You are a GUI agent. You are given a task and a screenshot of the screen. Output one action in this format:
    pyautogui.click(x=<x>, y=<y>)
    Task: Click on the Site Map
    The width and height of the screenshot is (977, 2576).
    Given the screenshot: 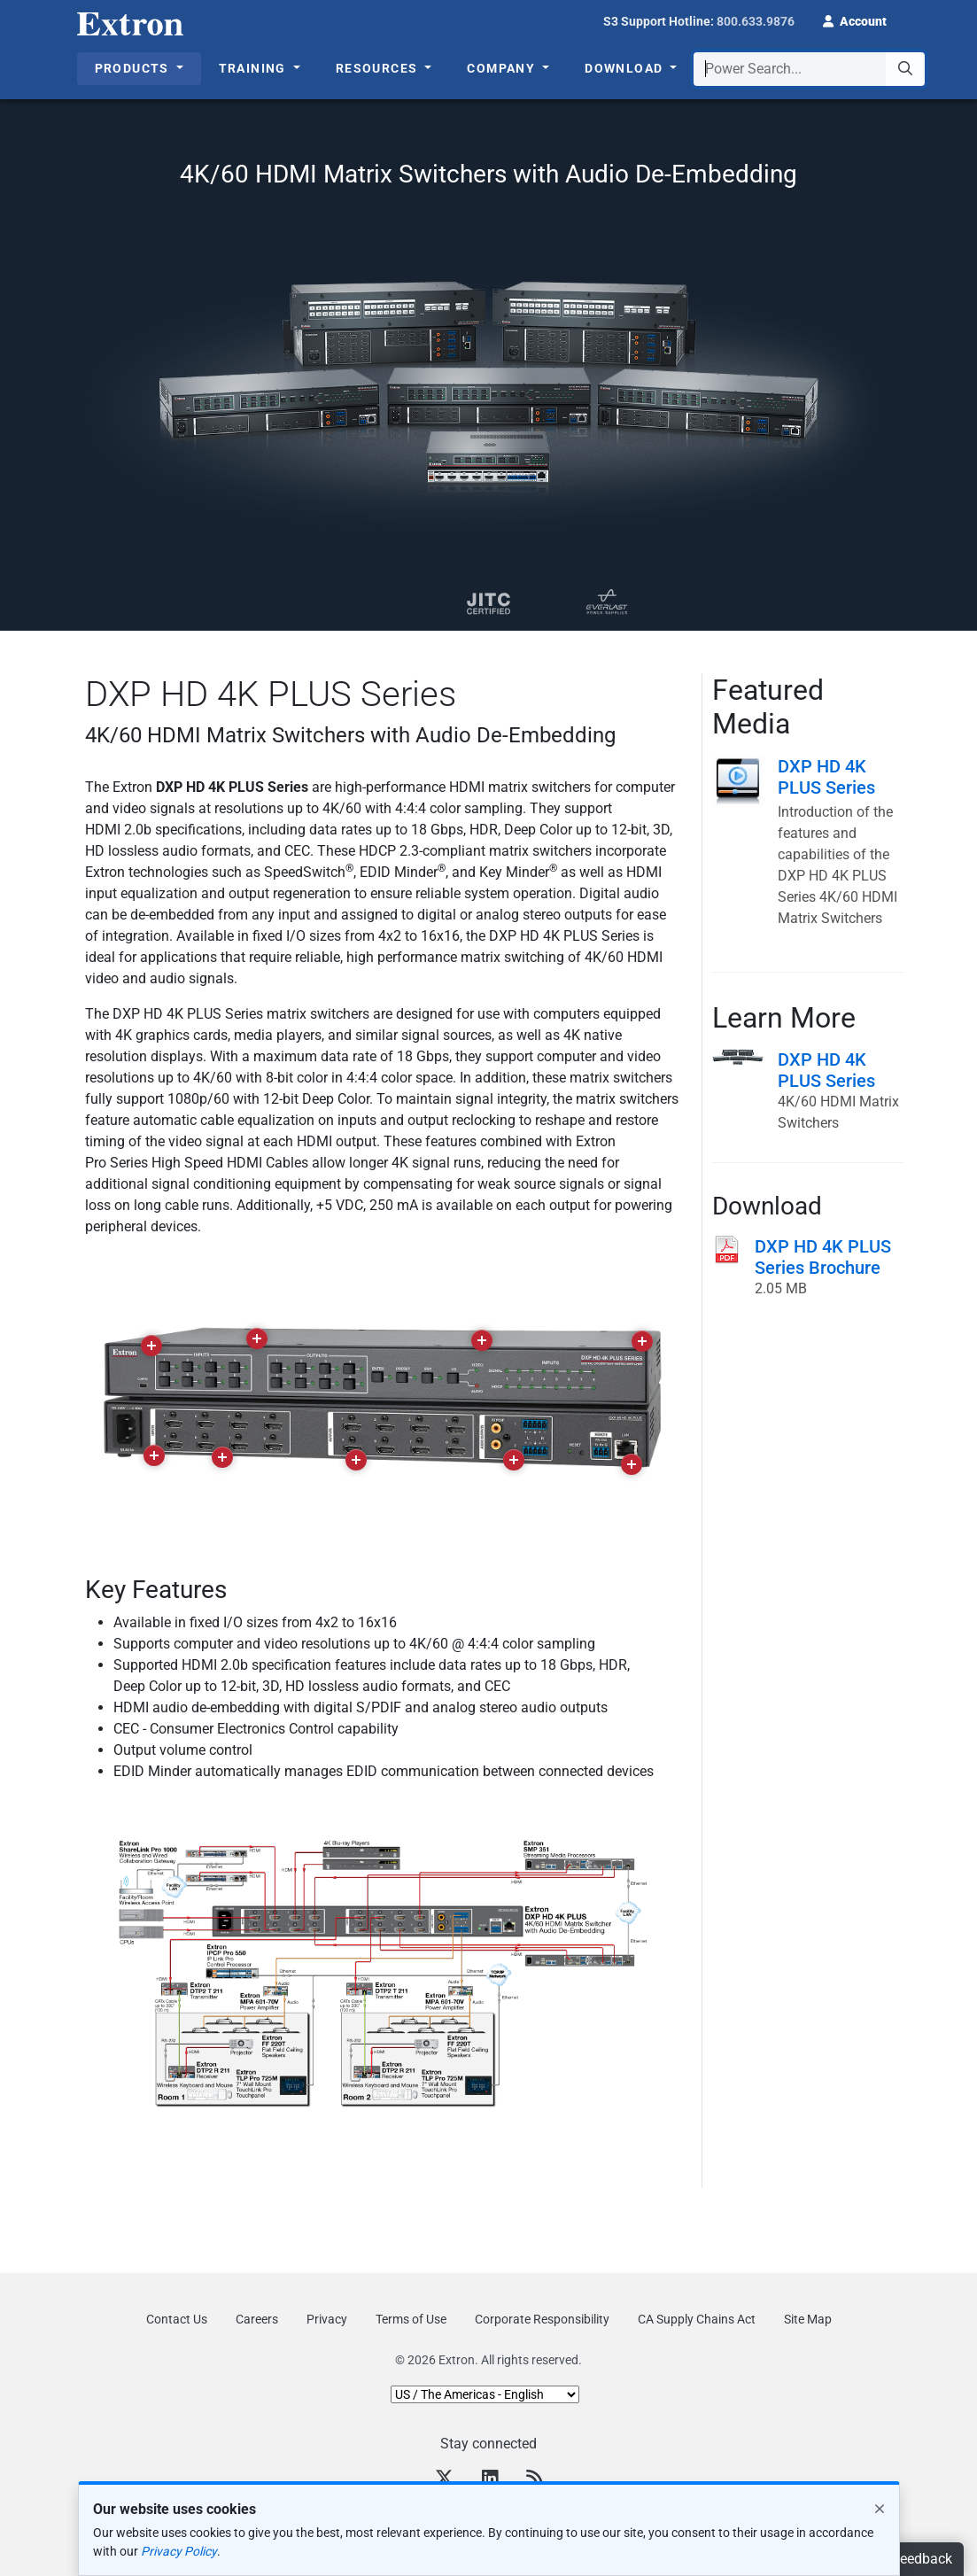 What is the action you would take?
    pyautogui.click(x=808, y=2319)
    